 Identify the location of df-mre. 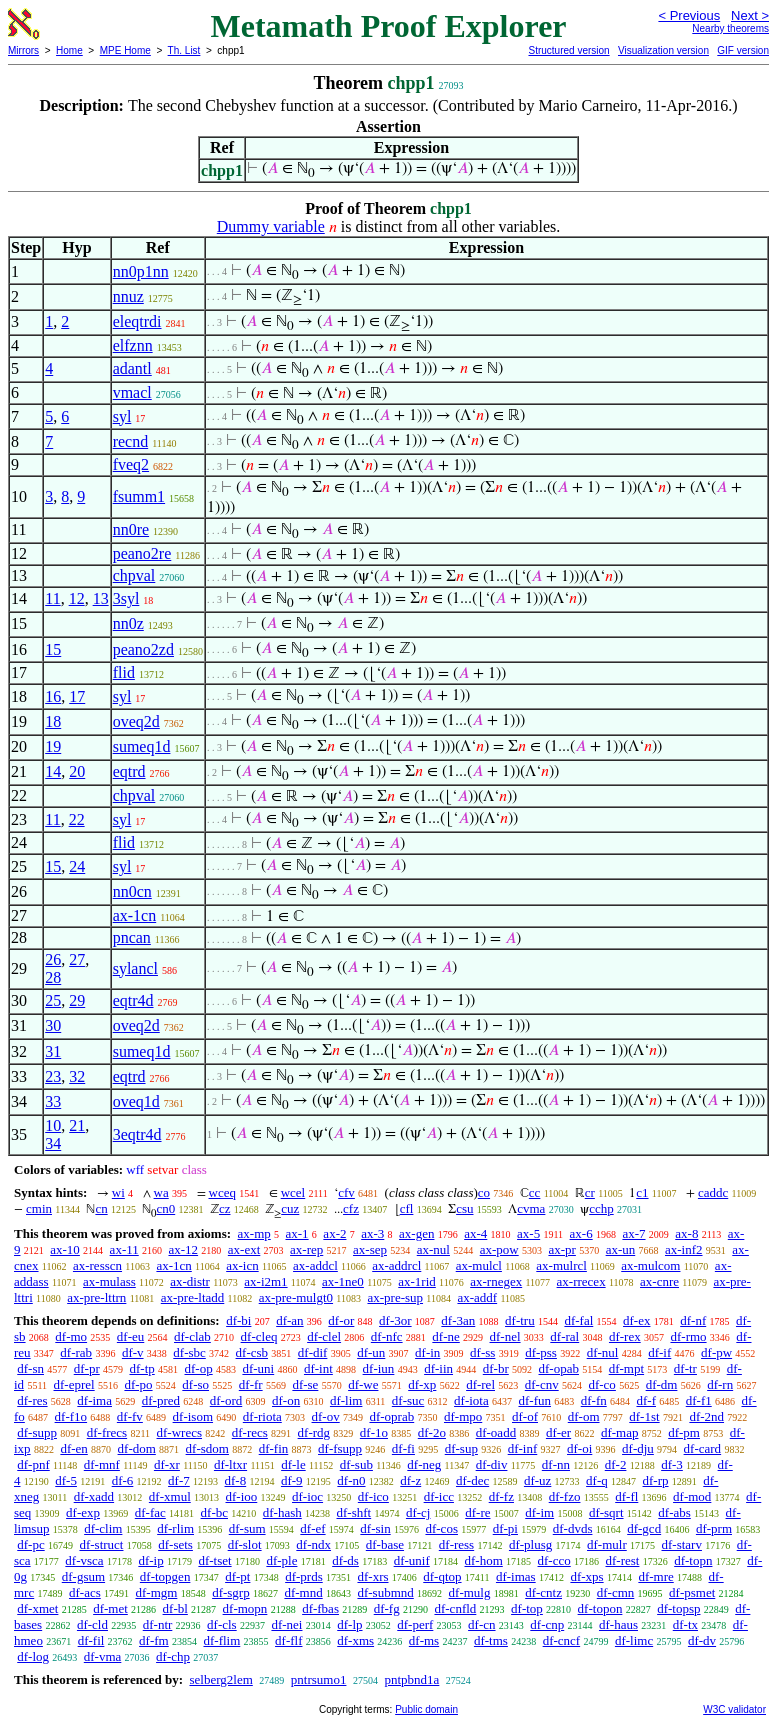
(655, 1576).